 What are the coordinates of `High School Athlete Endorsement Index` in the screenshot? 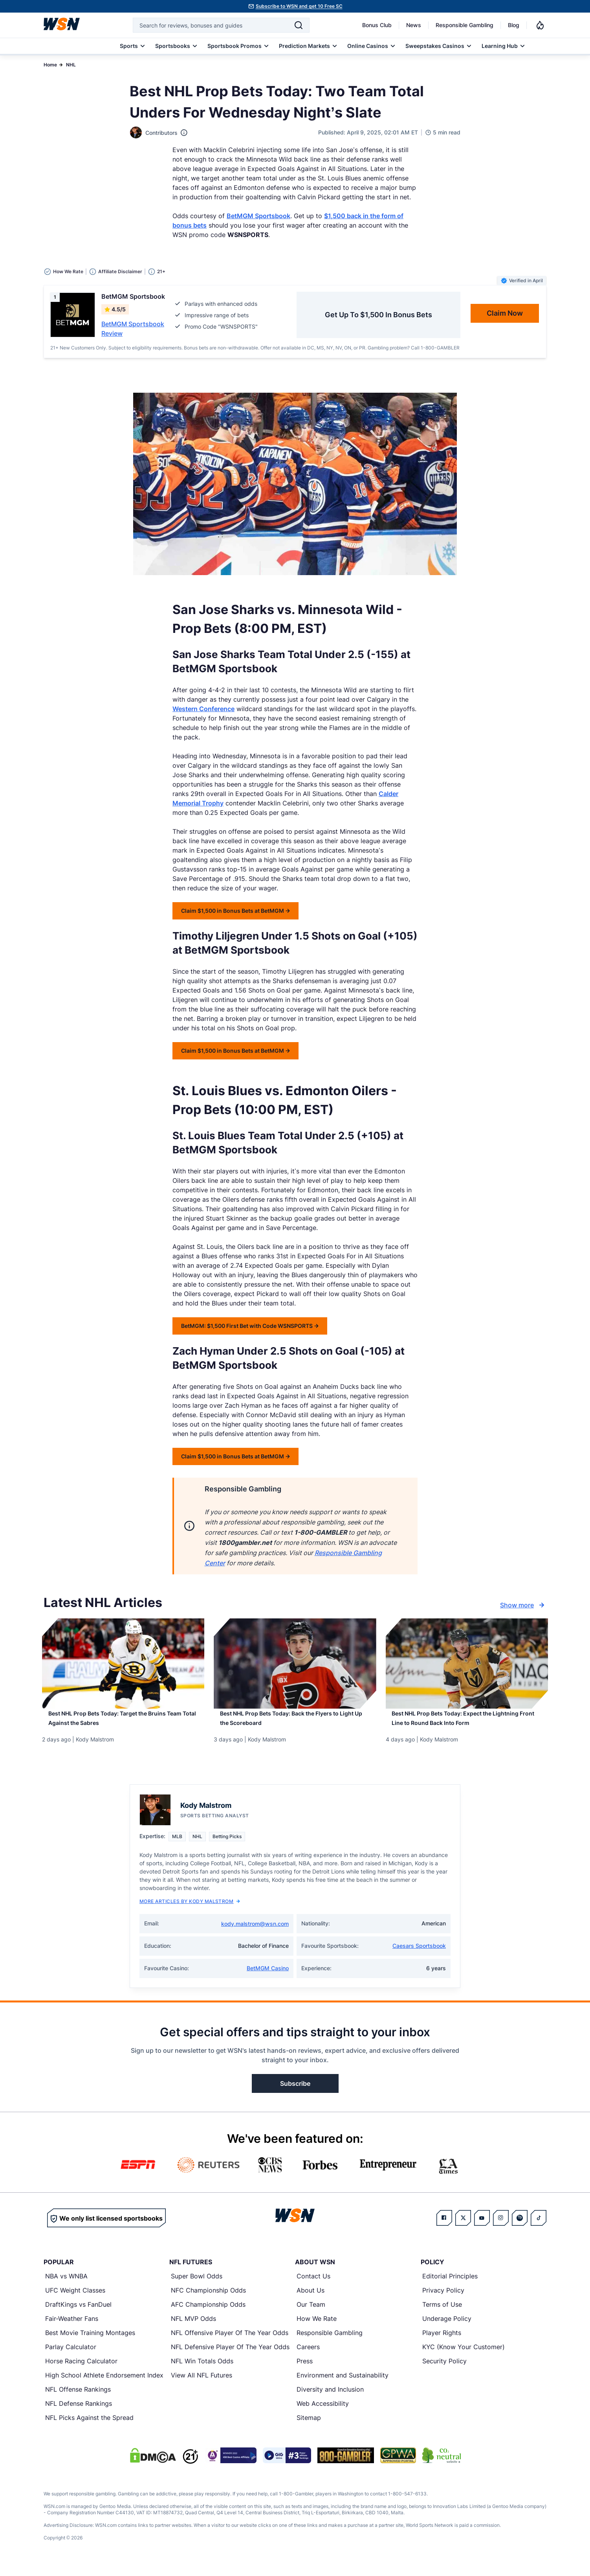 It's located at (104, 2384).